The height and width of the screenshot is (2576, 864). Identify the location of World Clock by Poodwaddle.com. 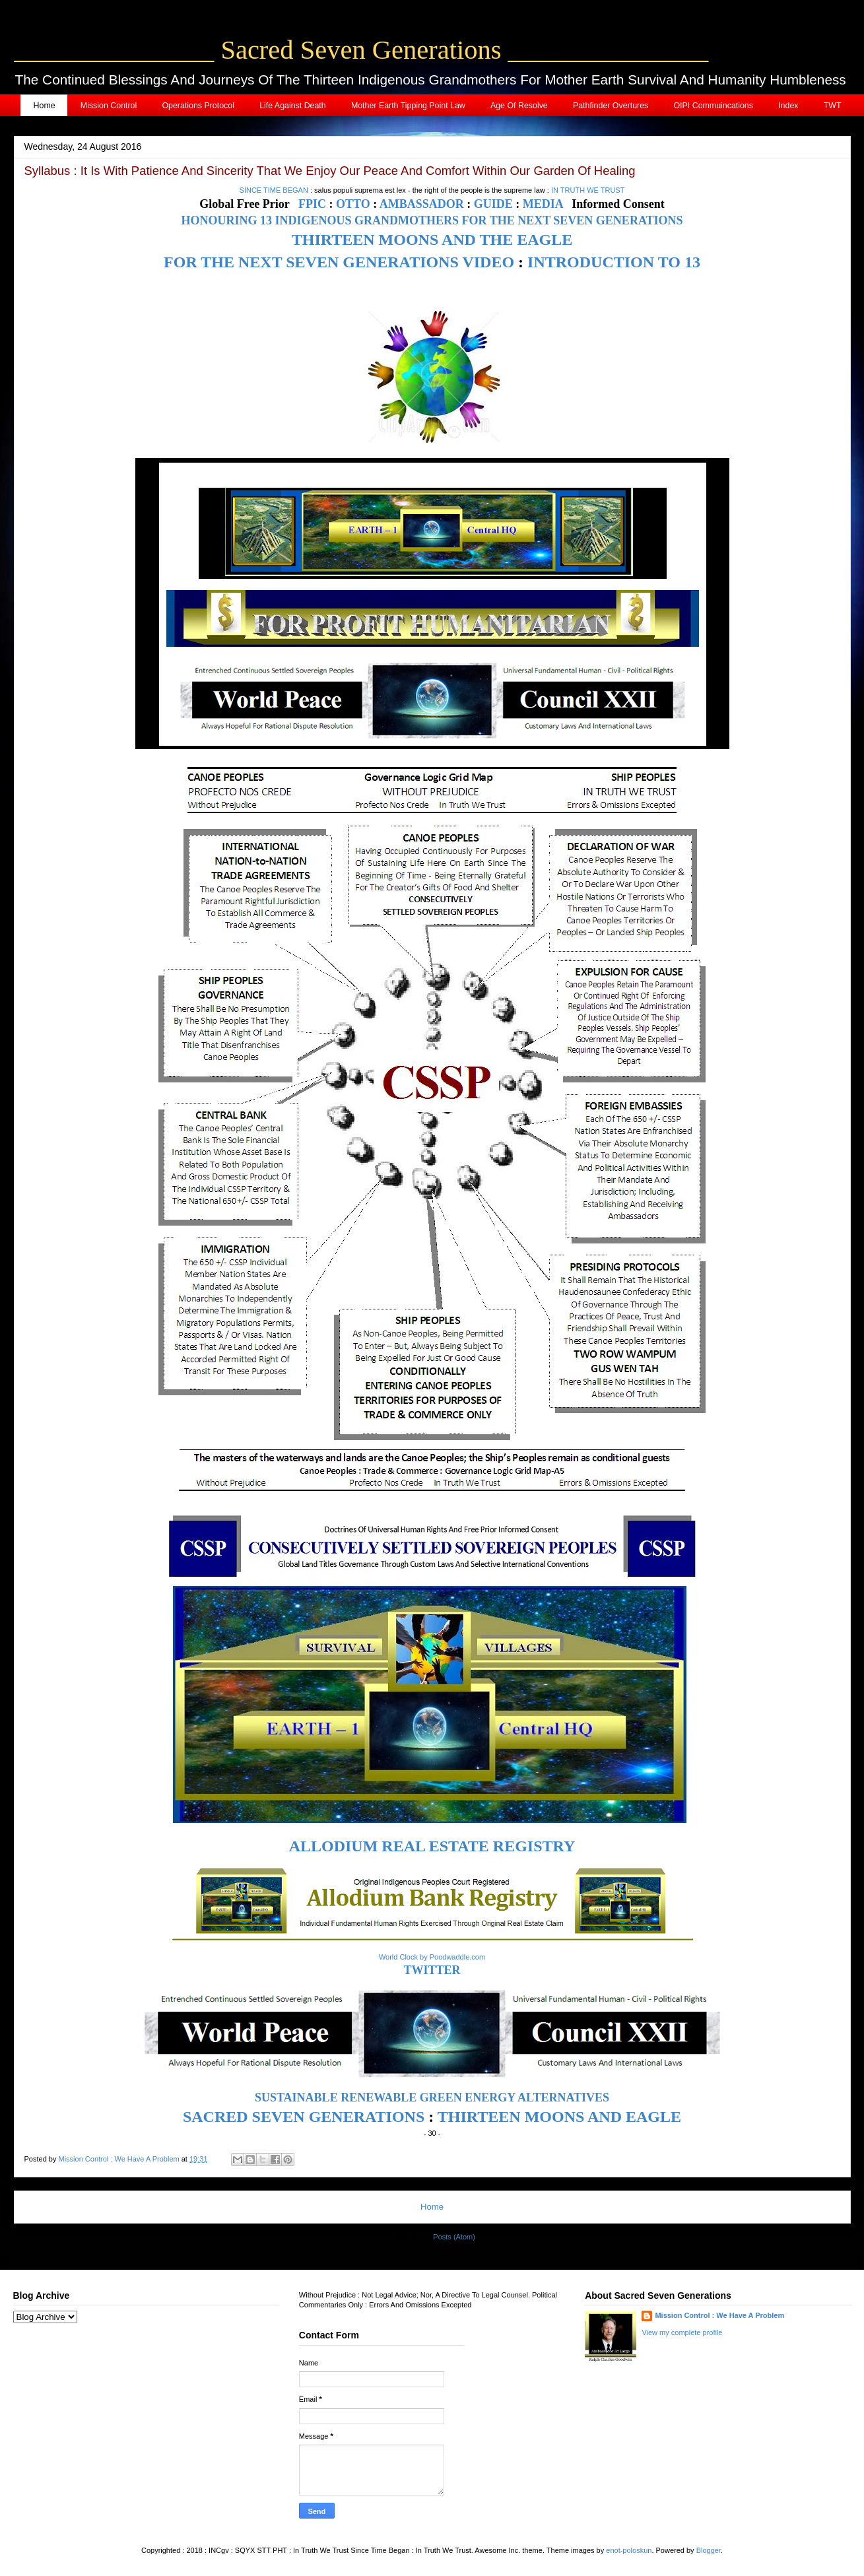
(432, 1957).